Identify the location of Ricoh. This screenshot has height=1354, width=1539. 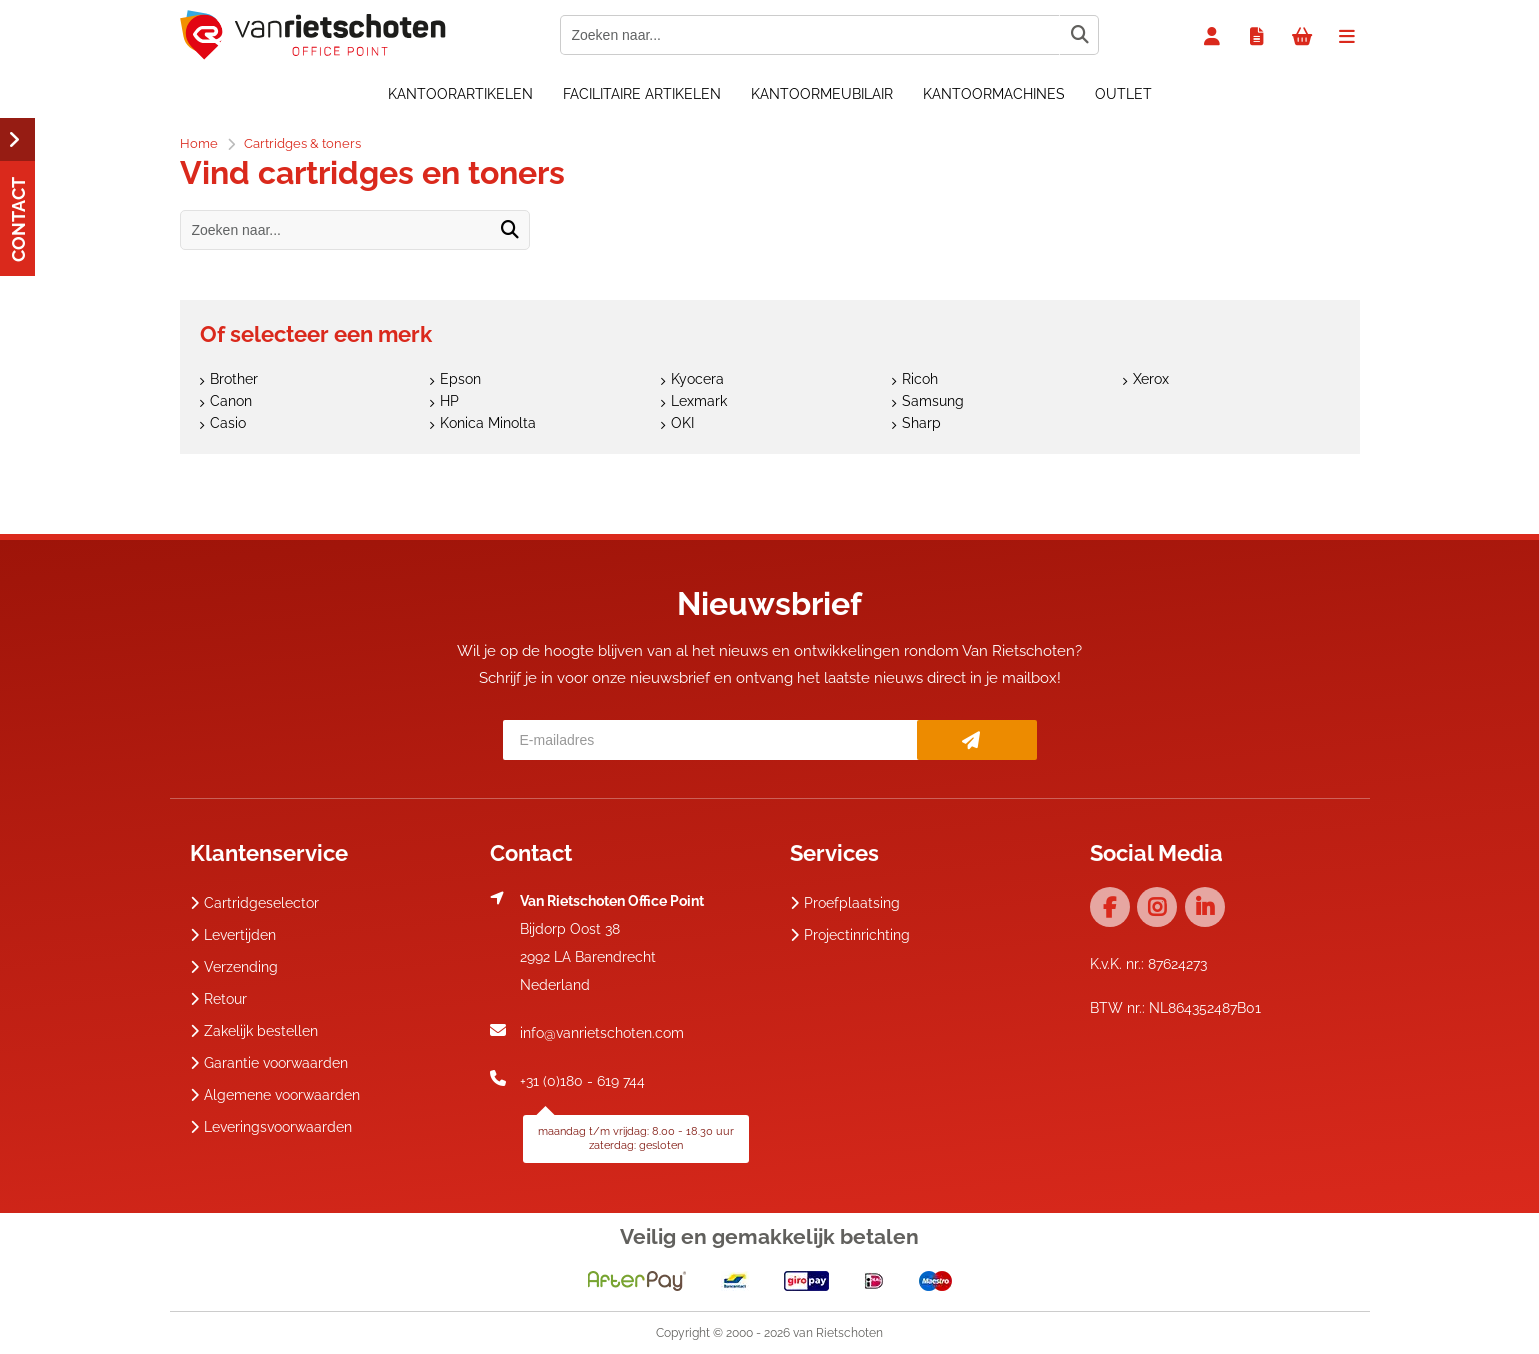
(920, 379).